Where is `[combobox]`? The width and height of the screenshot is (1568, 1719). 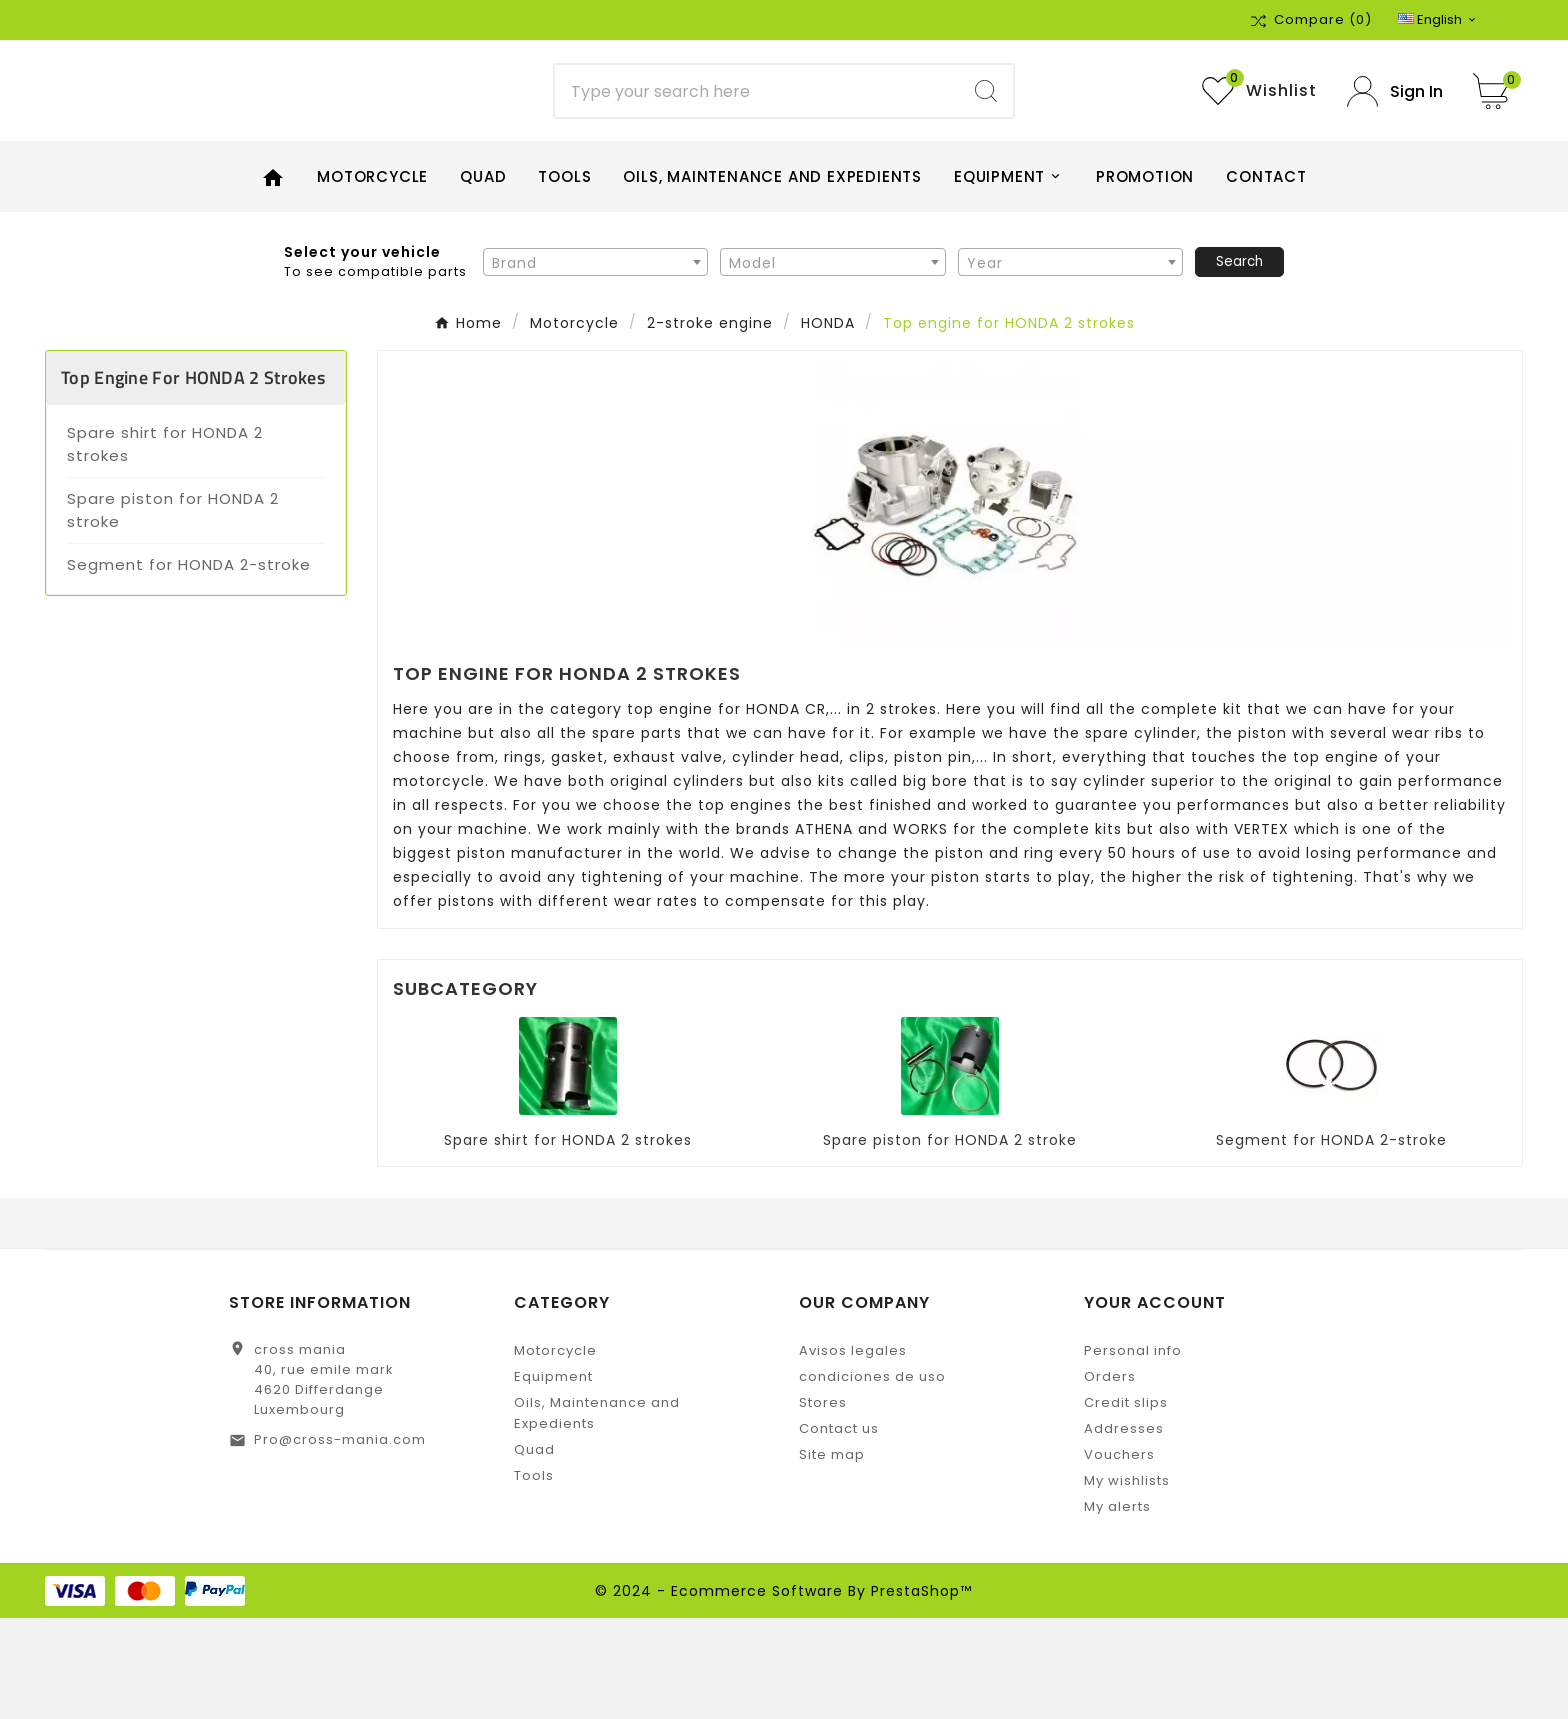
[combobox] is located at coordinates (595, 362).